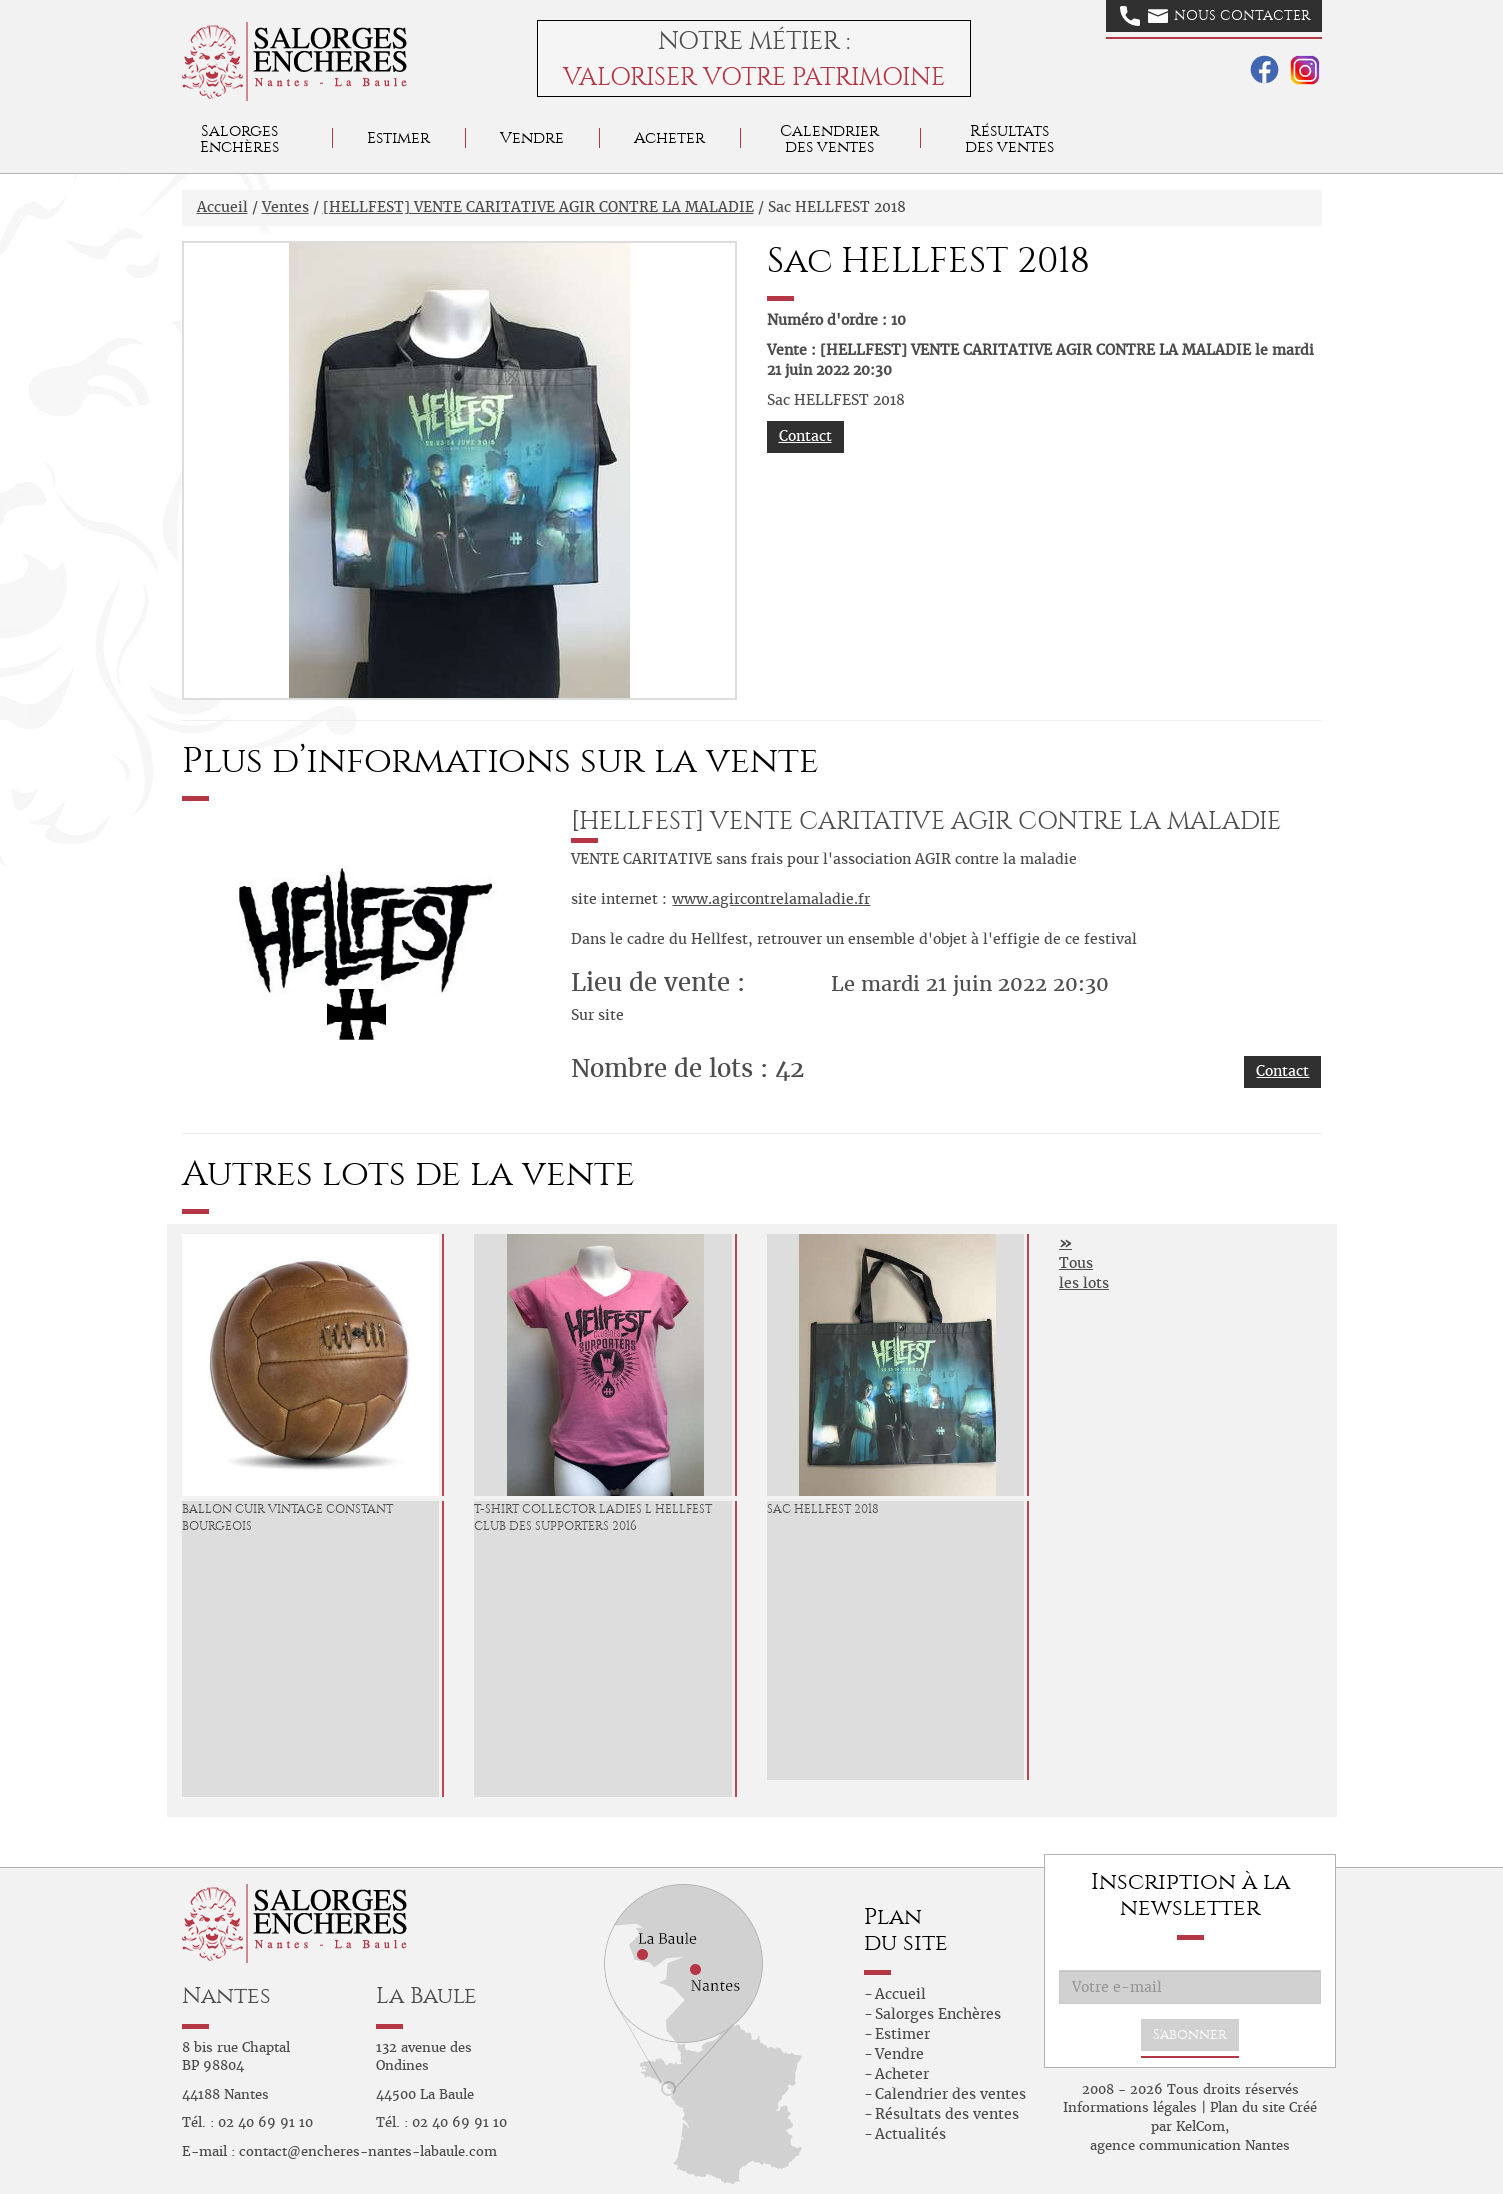 The width and height of the screenshot is (1503, 2194). I want to click on Contact, so click(805, 436).